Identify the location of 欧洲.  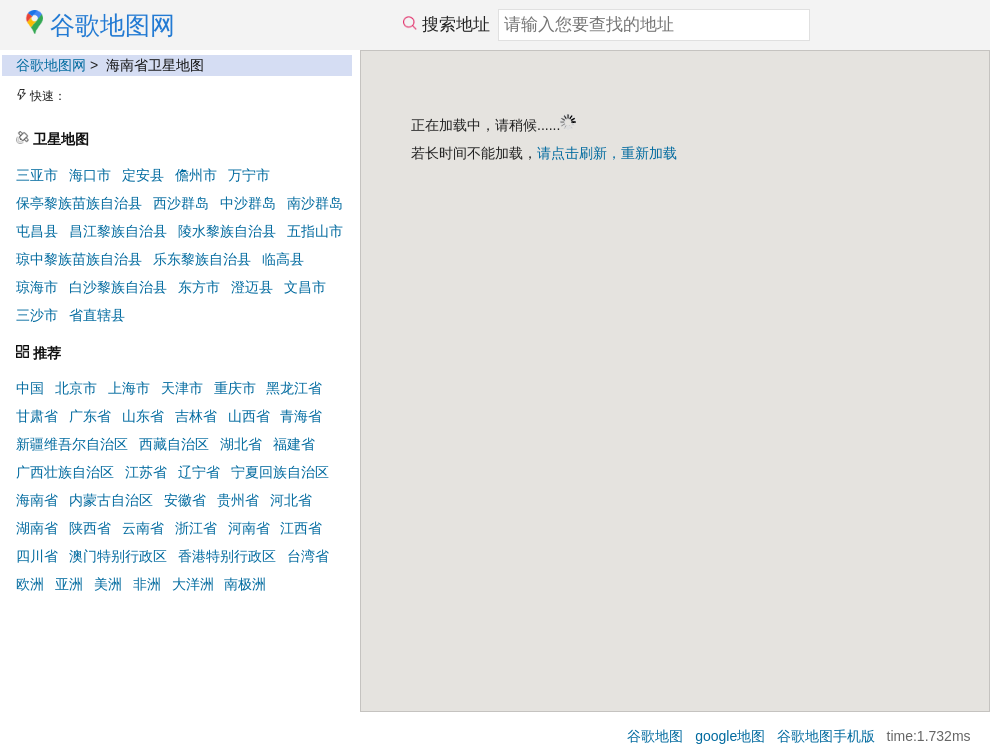
(30, 584).